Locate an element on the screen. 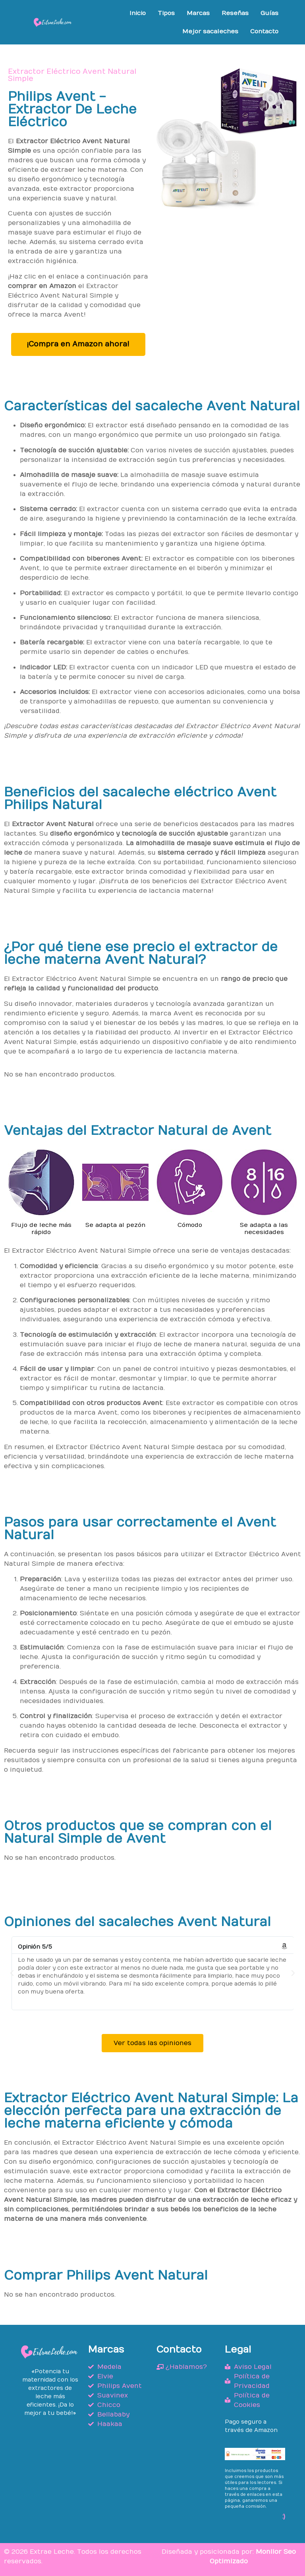  :) is located at coordinates (283, 2516).